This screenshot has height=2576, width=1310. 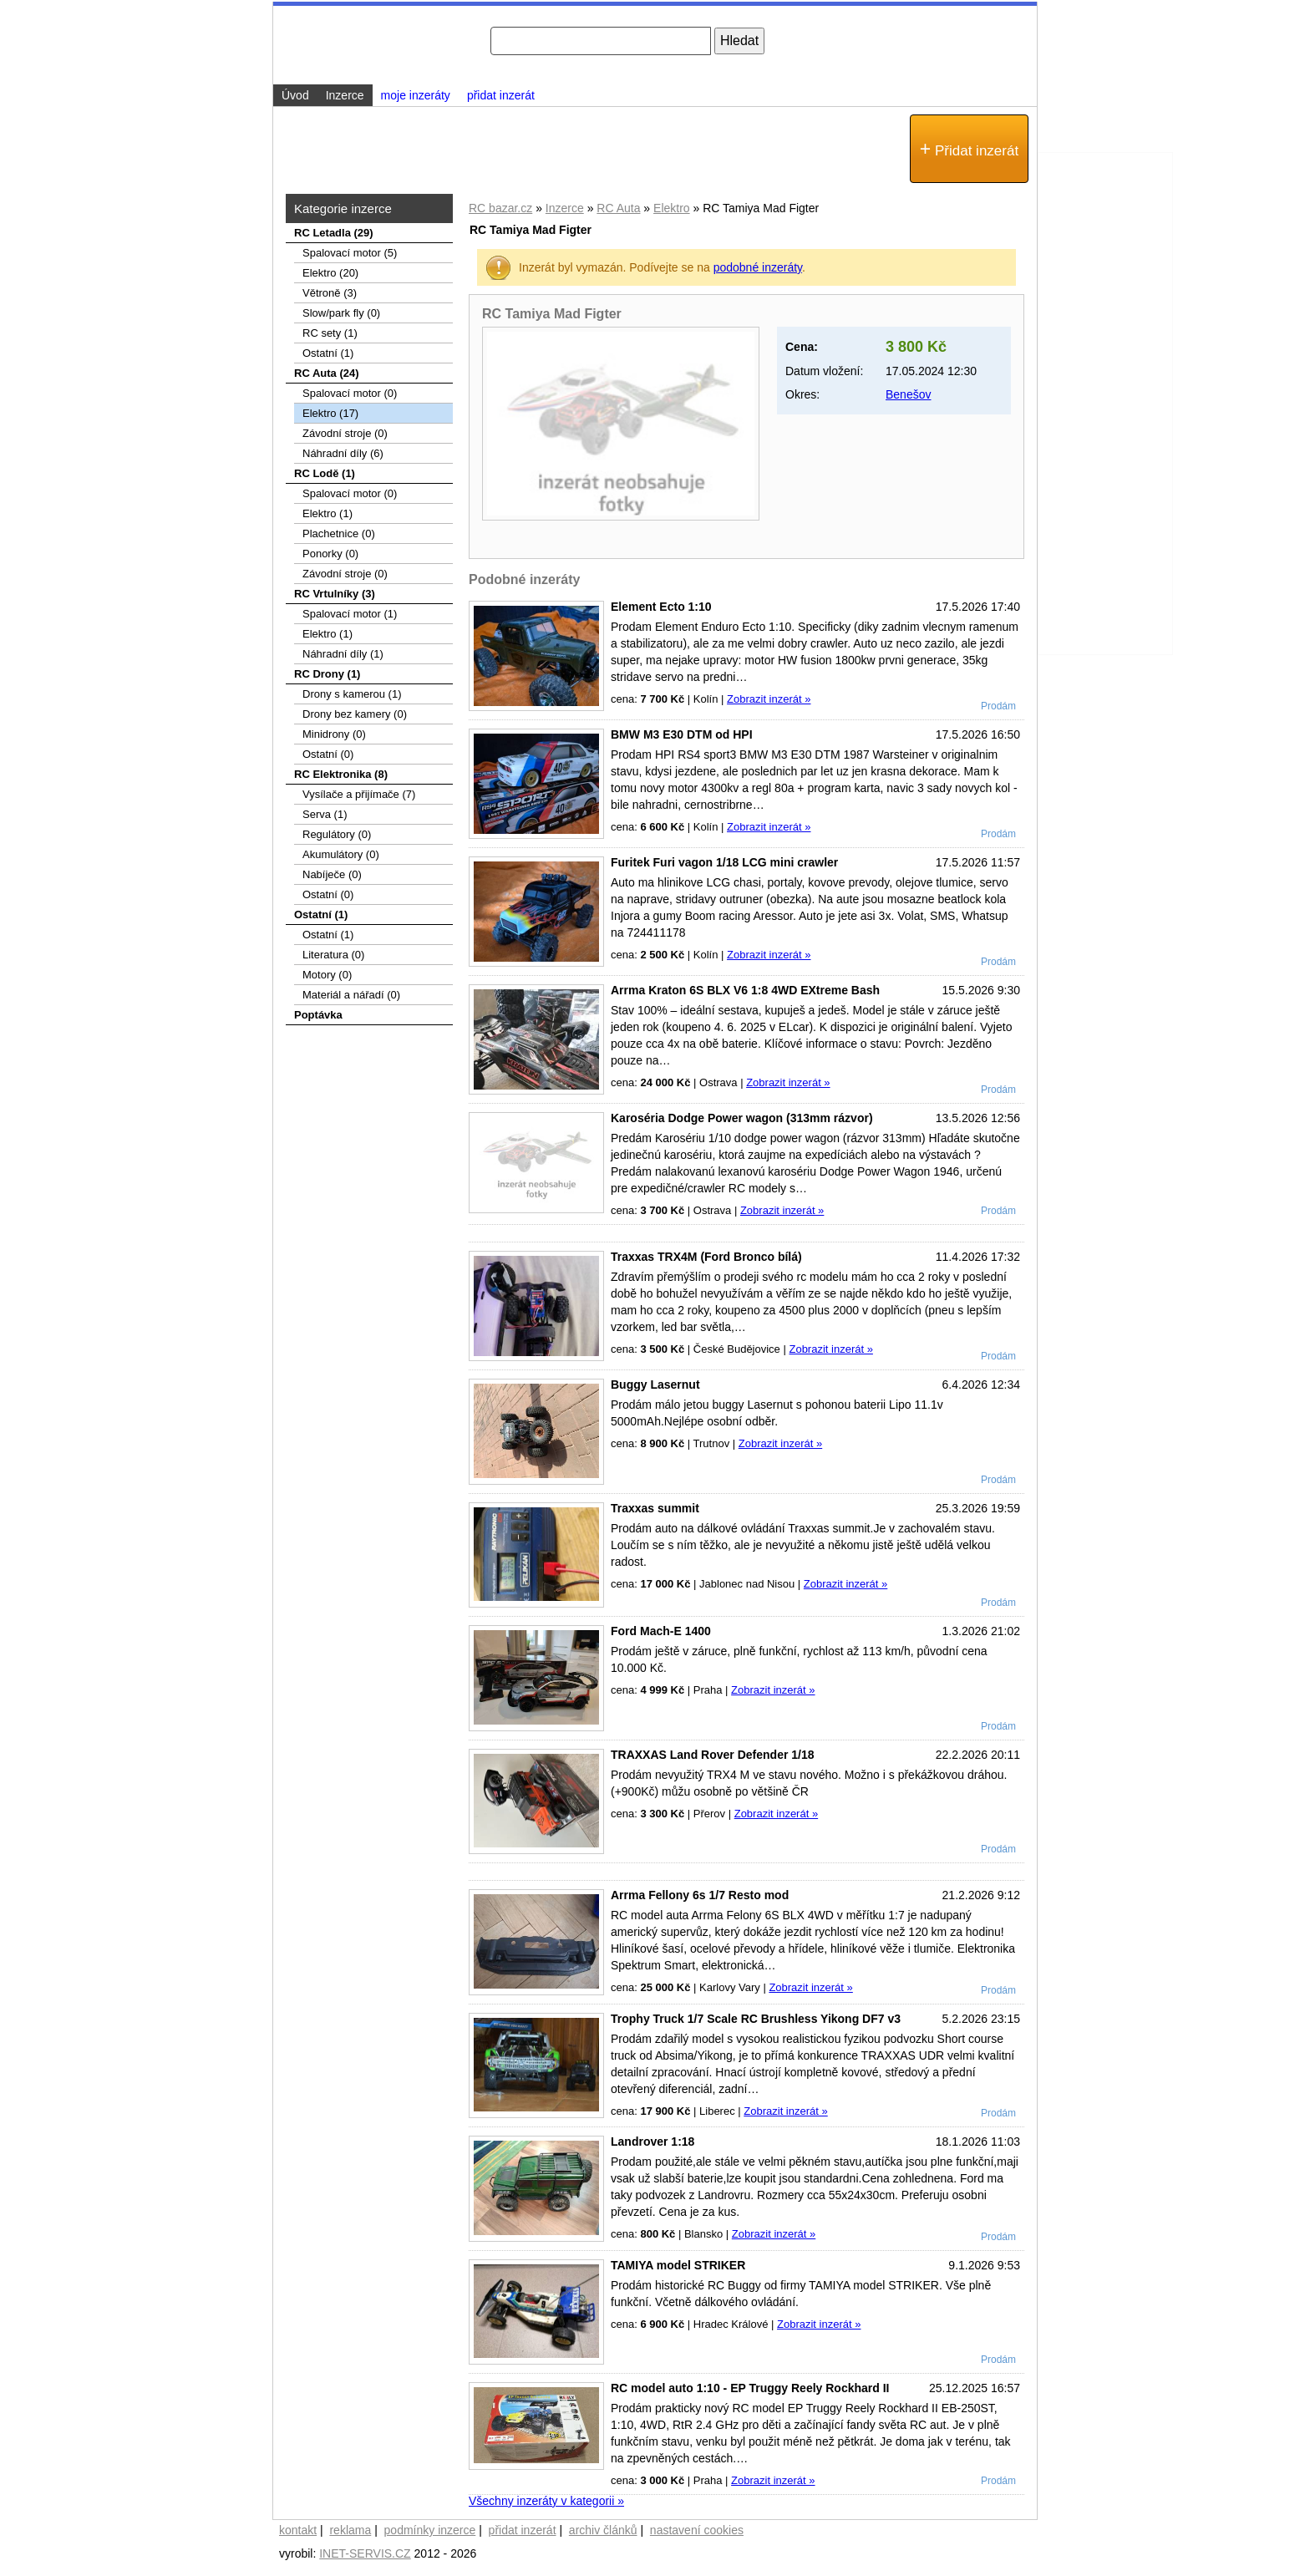 I want to click on Literatura (0), so click(x=333, y=954).